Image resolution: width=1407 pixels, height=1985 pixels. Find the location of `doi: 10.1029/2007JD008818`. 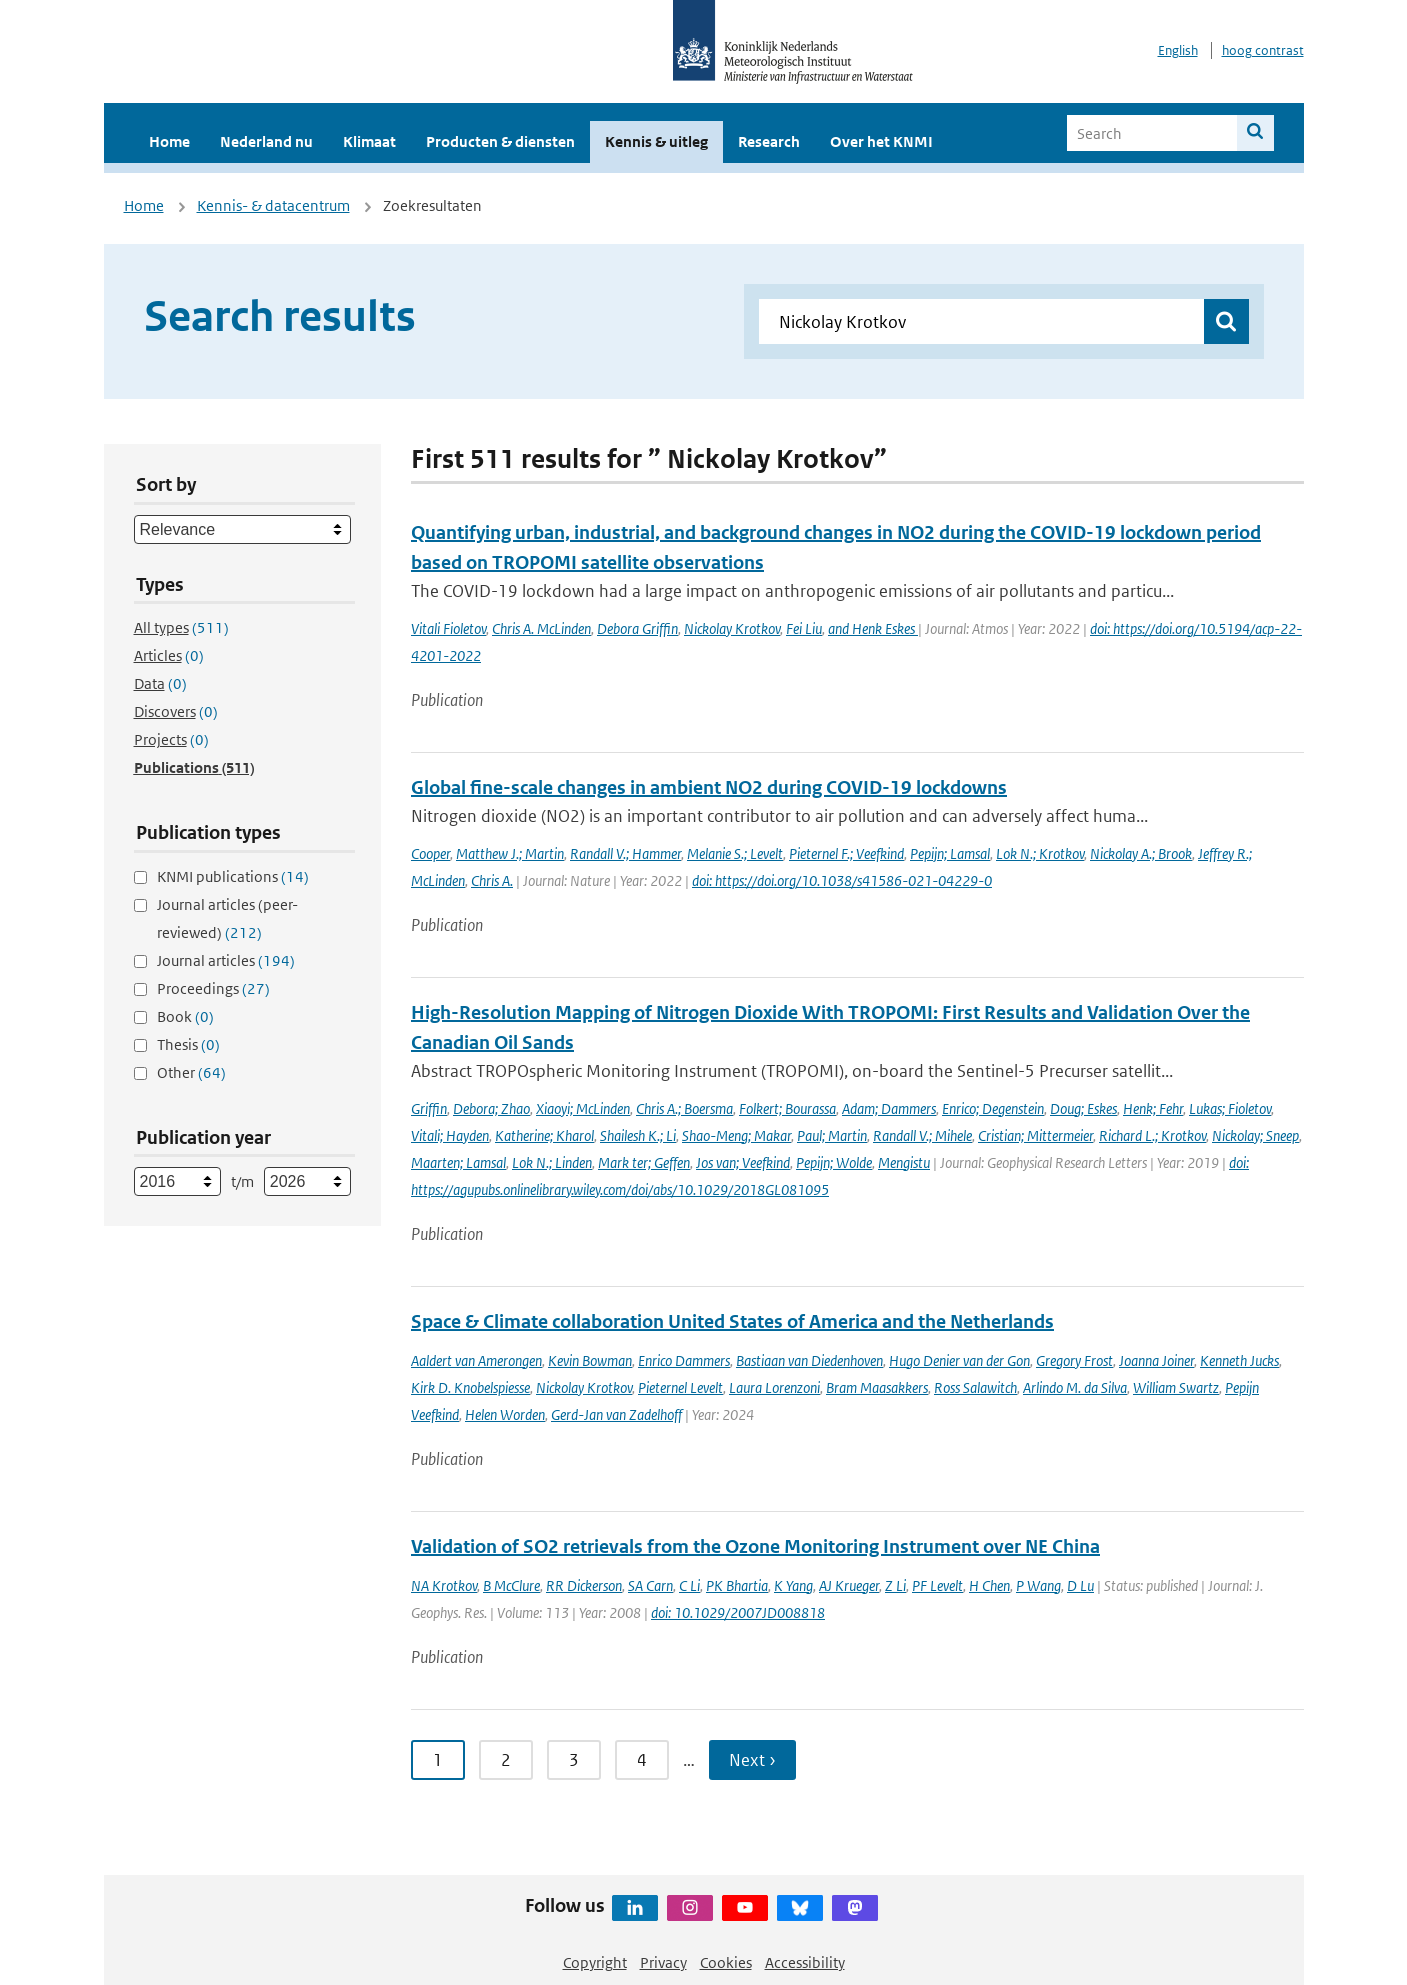

doi: 10.1029/2007JD008818 is located at coordinates (738, 1612).